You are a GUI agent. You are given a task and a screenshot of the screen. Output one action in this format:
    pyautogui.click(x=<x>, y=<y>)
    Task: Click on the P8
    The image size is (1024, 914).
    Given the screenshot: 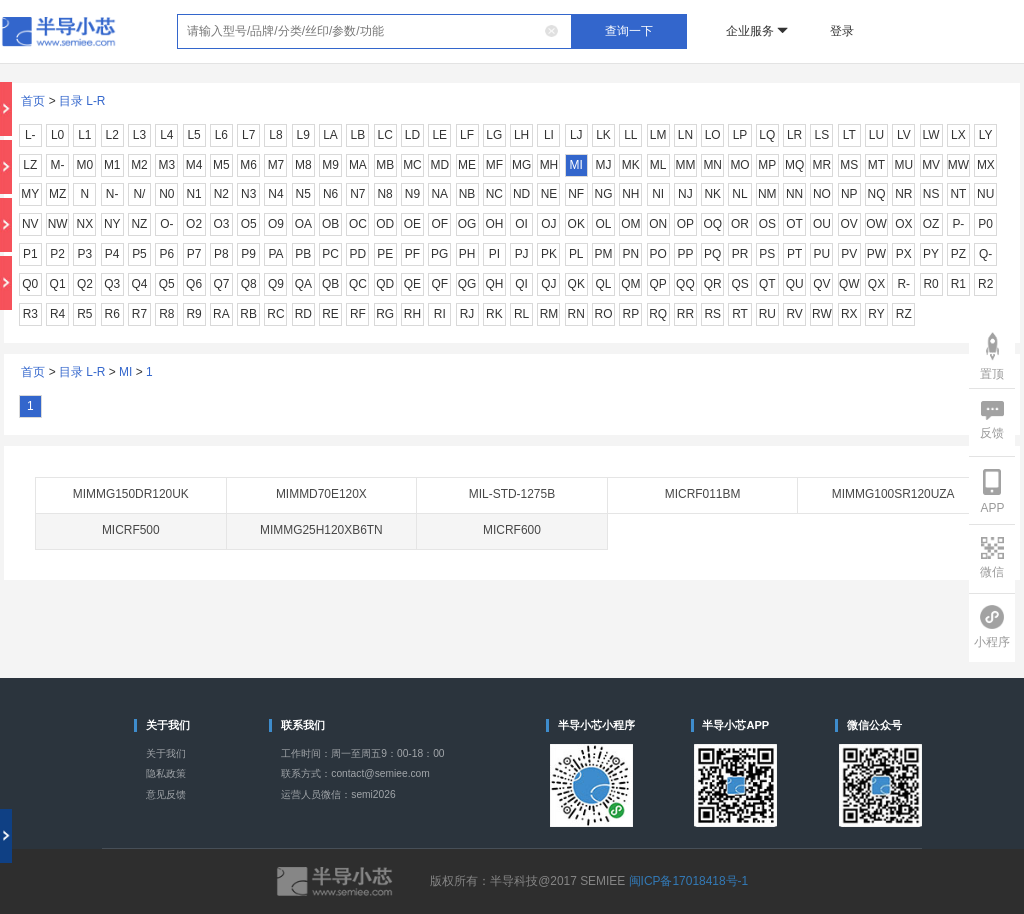 What is the action you would take?
    pyautogui.click(x=221, y=254)
    